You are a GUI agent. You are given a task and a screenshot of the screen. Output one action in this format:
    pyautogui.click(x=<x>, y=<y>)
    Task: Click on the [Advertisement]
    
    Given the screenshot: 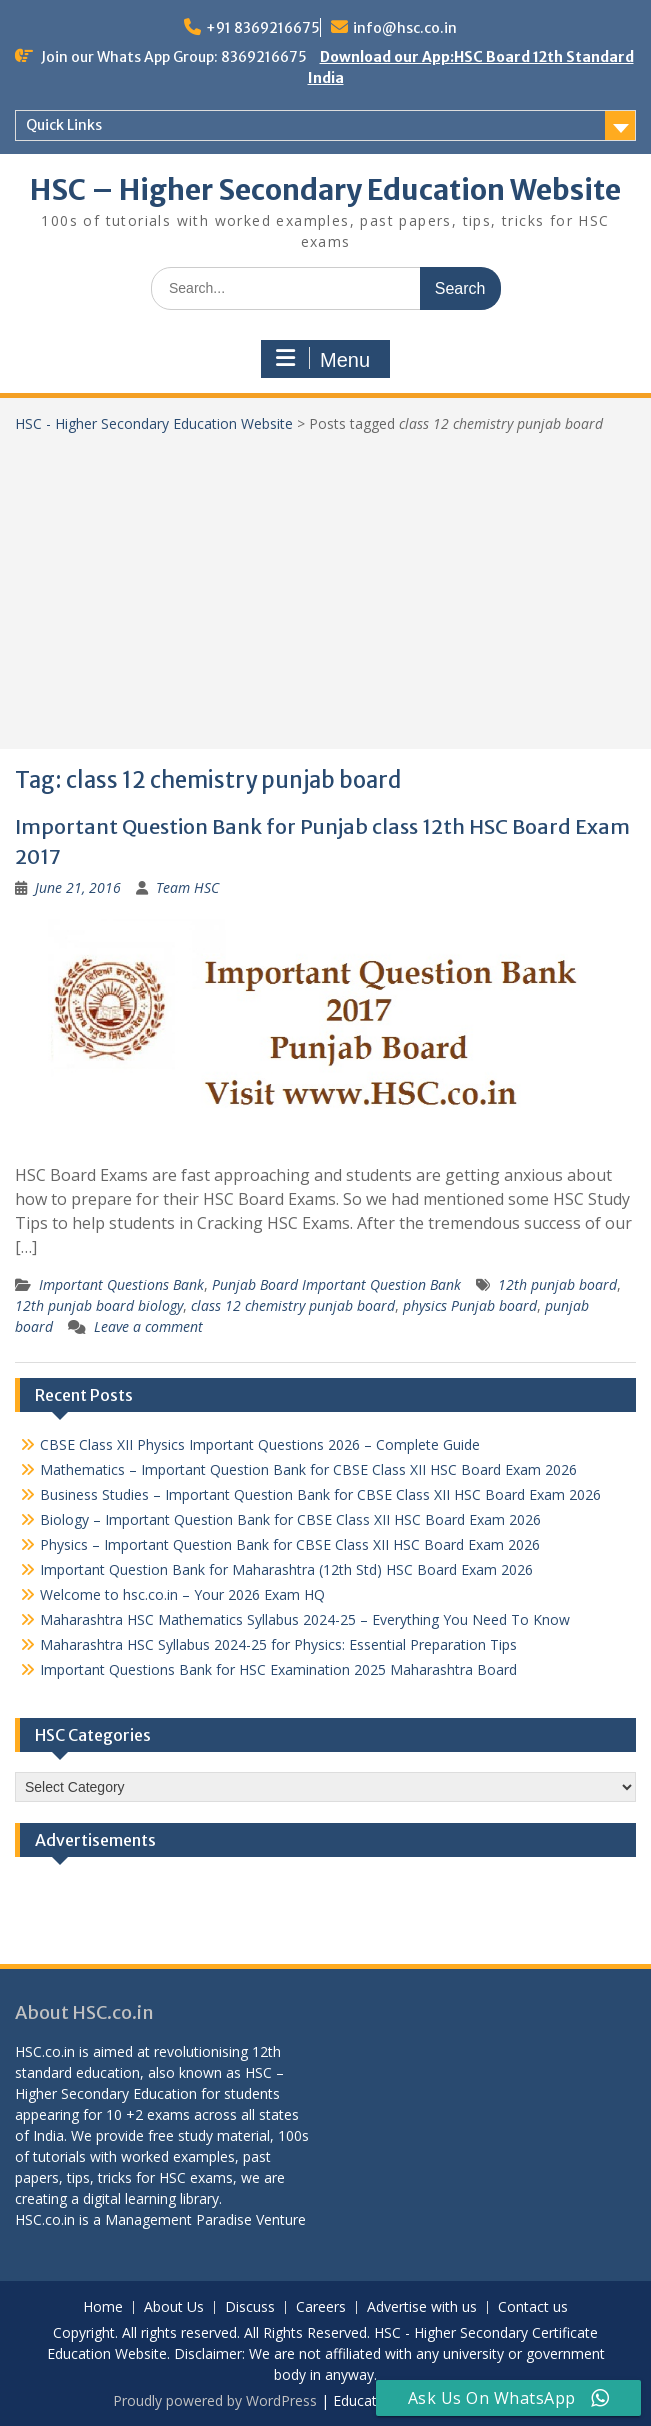 What is the action you would take?
    pyautogui.click(x=325, y=584)
    